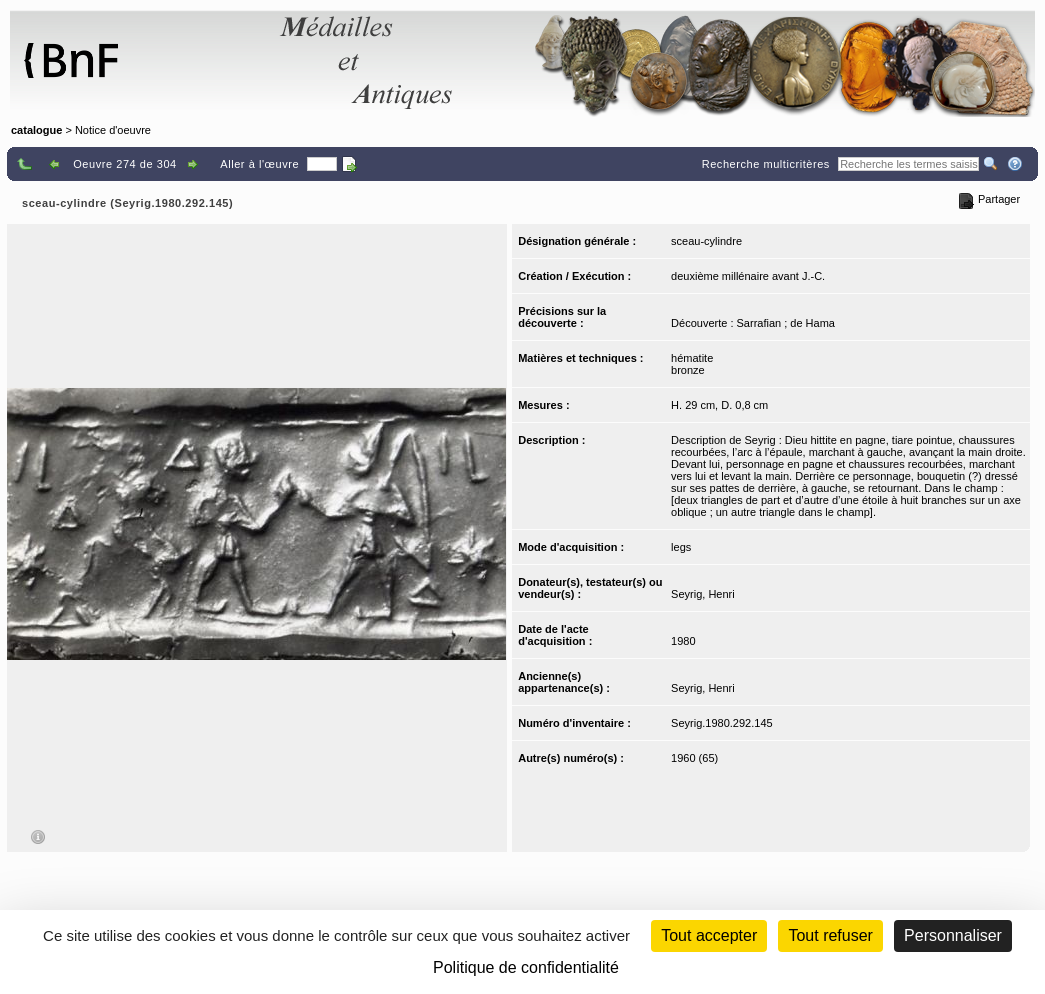 Image resolution: width=1045 pixels, height=994 pixels. What do you see at coordinates (681, 547) in the screenshot?
I see `legs` at bounding box center [681, 547].